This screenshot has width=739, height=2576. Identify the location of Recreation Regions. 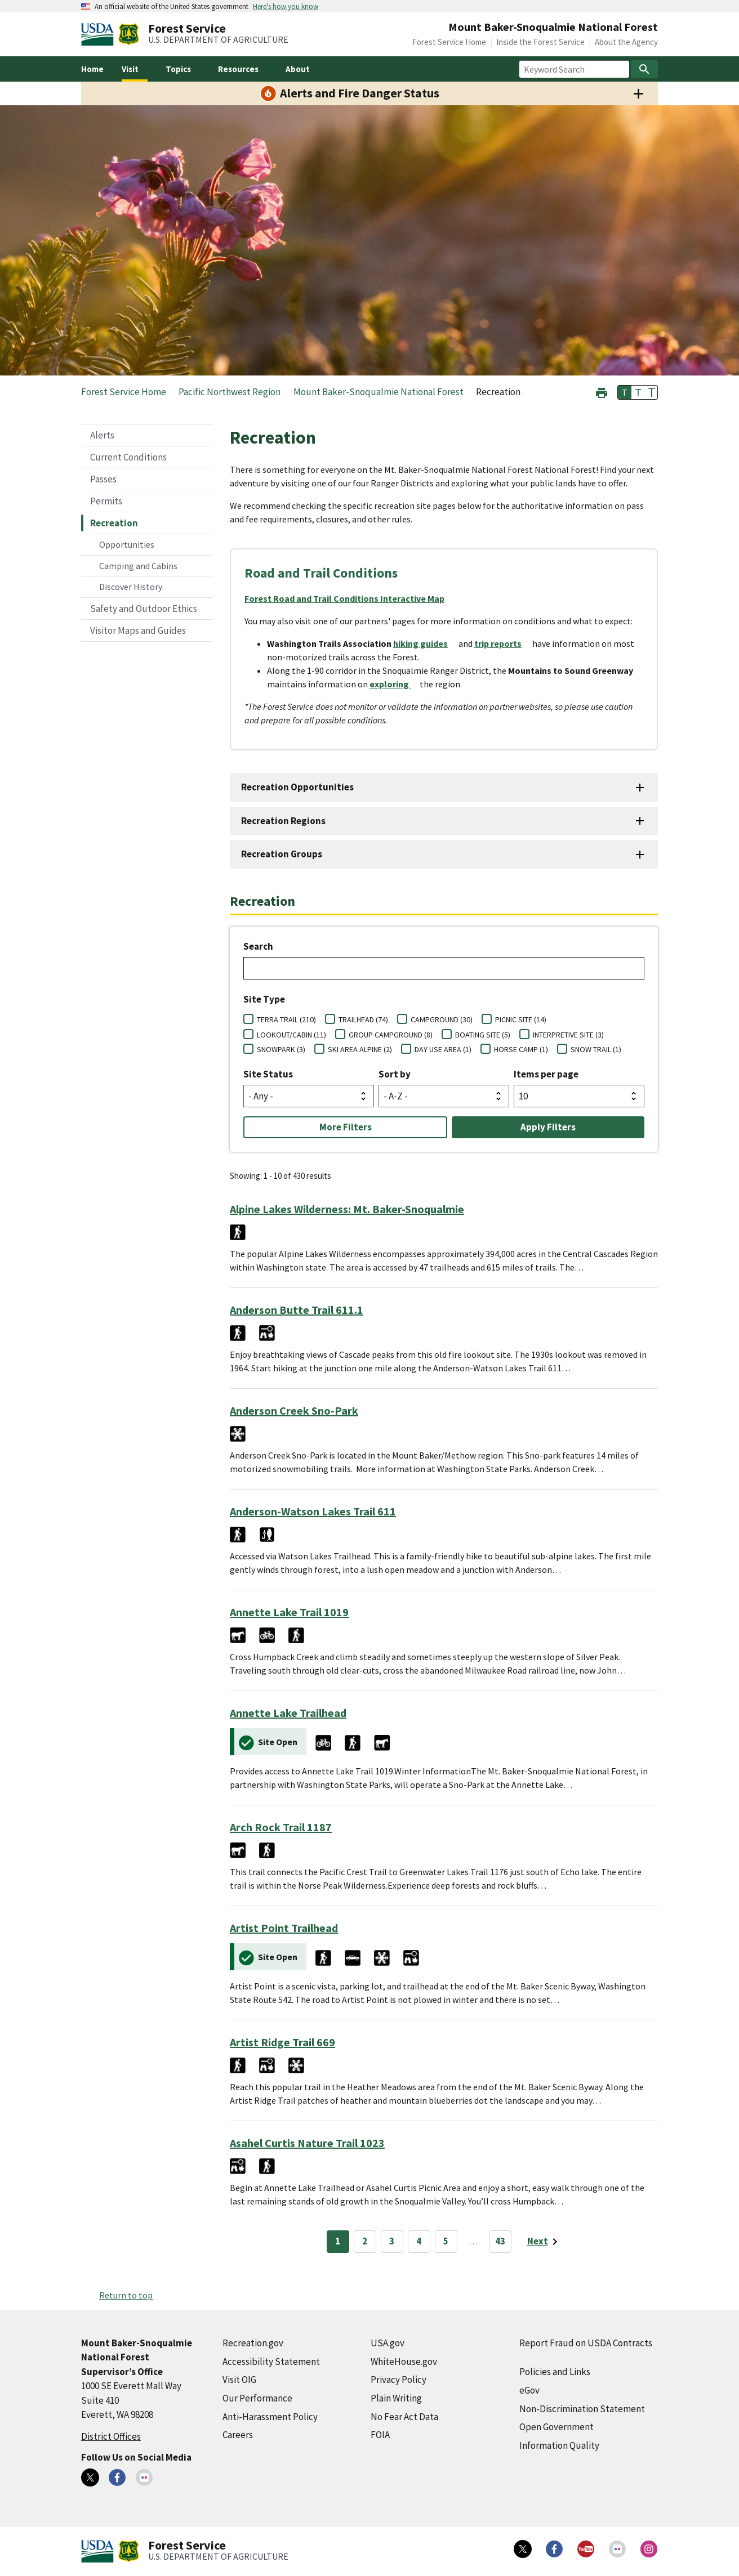
(283, 821).